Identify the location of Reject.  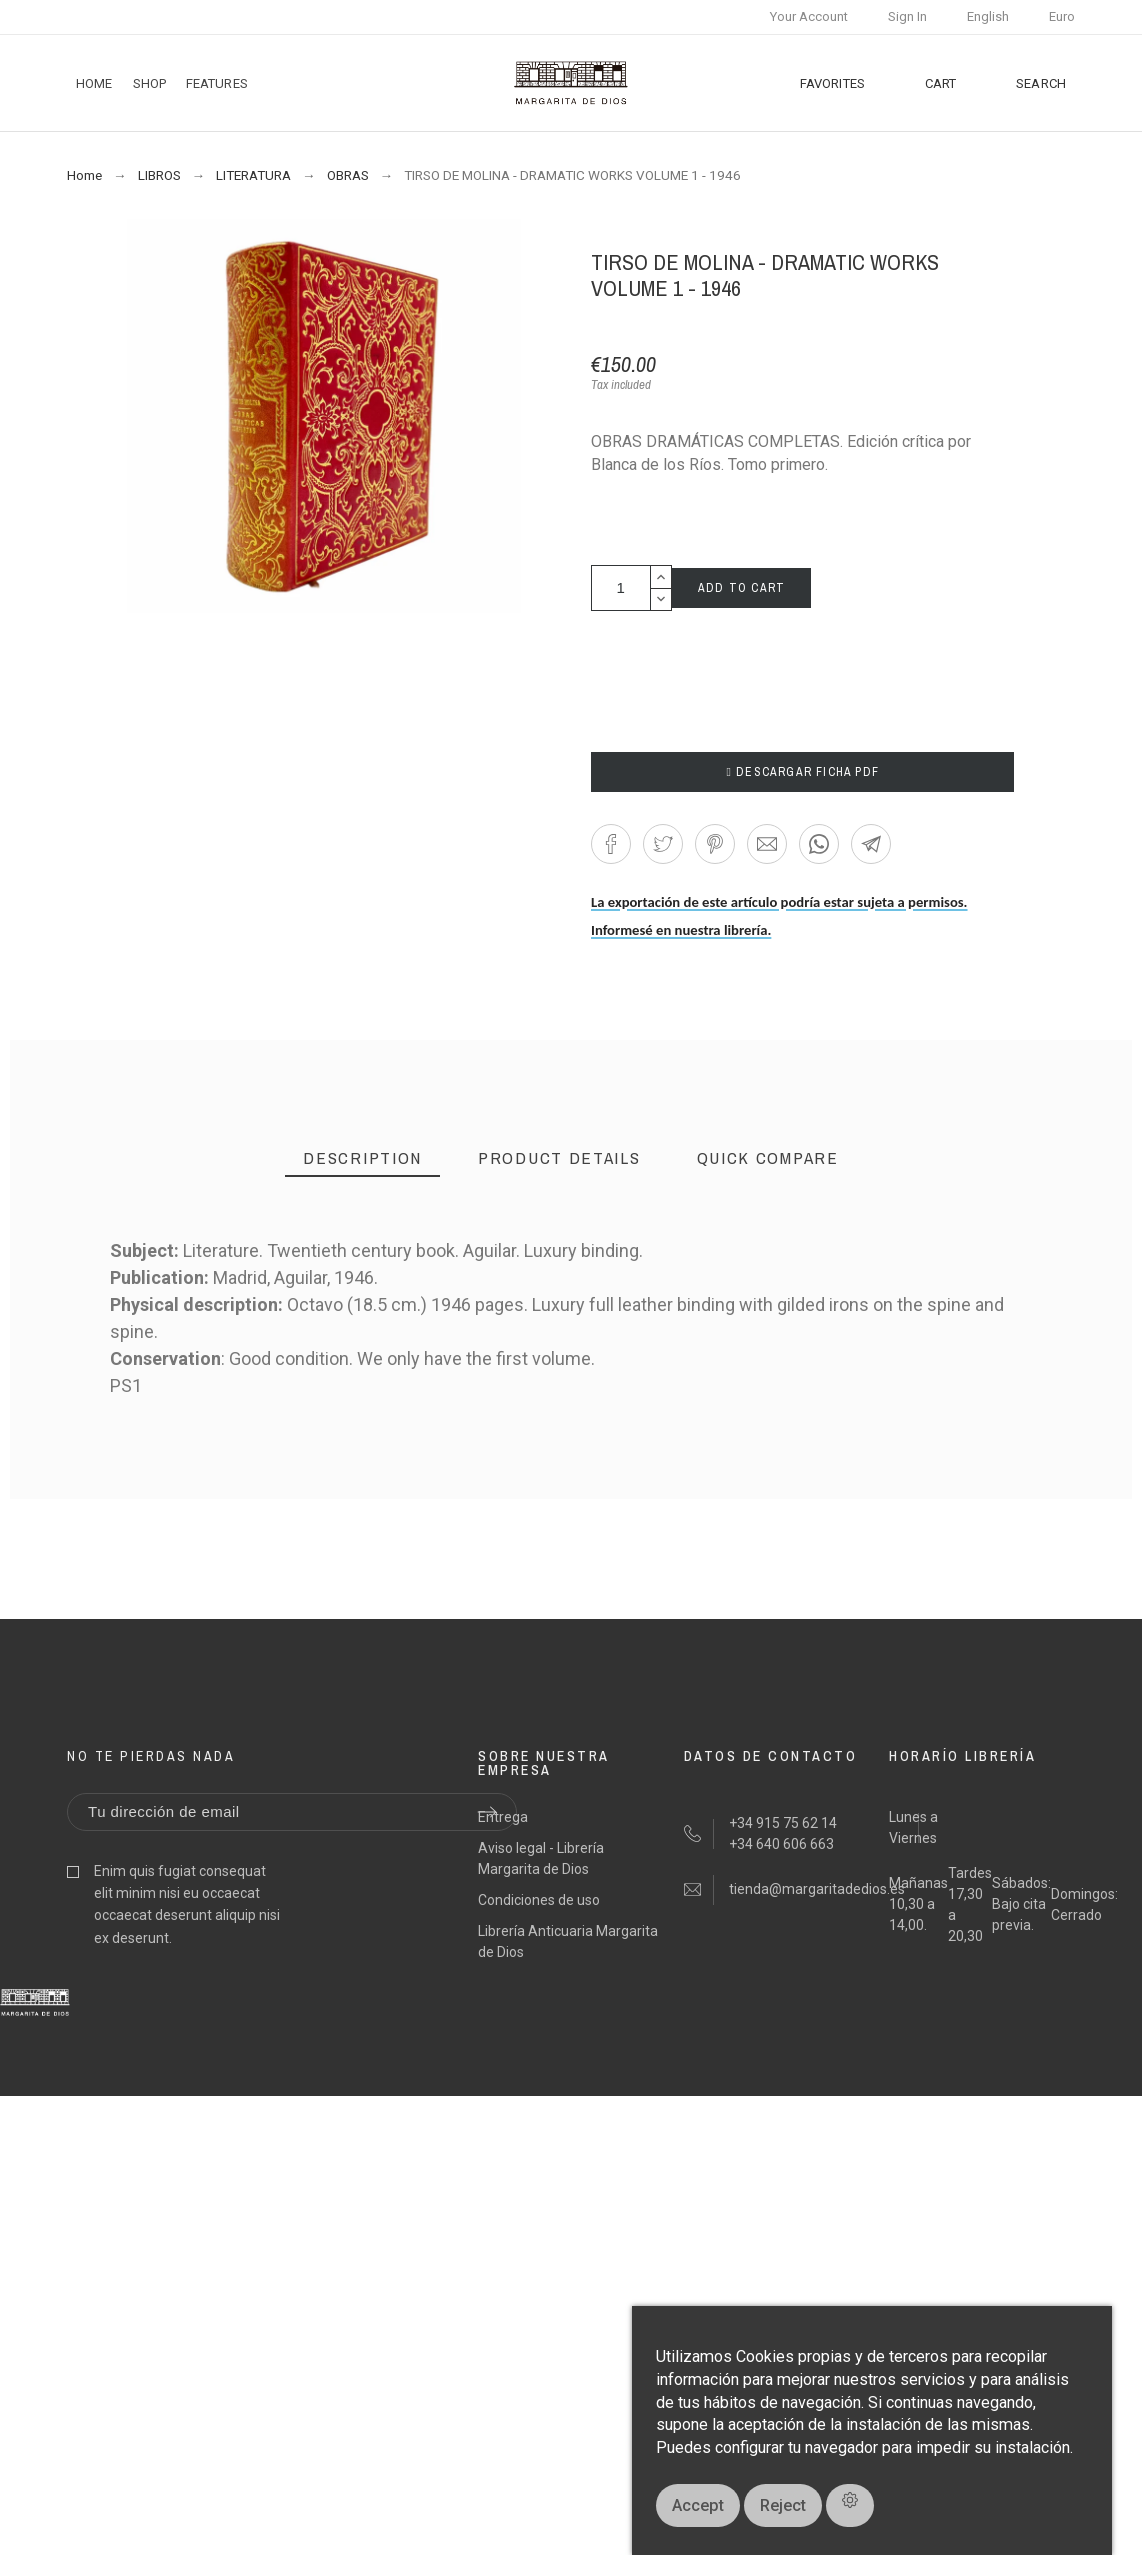
(783, 2505).